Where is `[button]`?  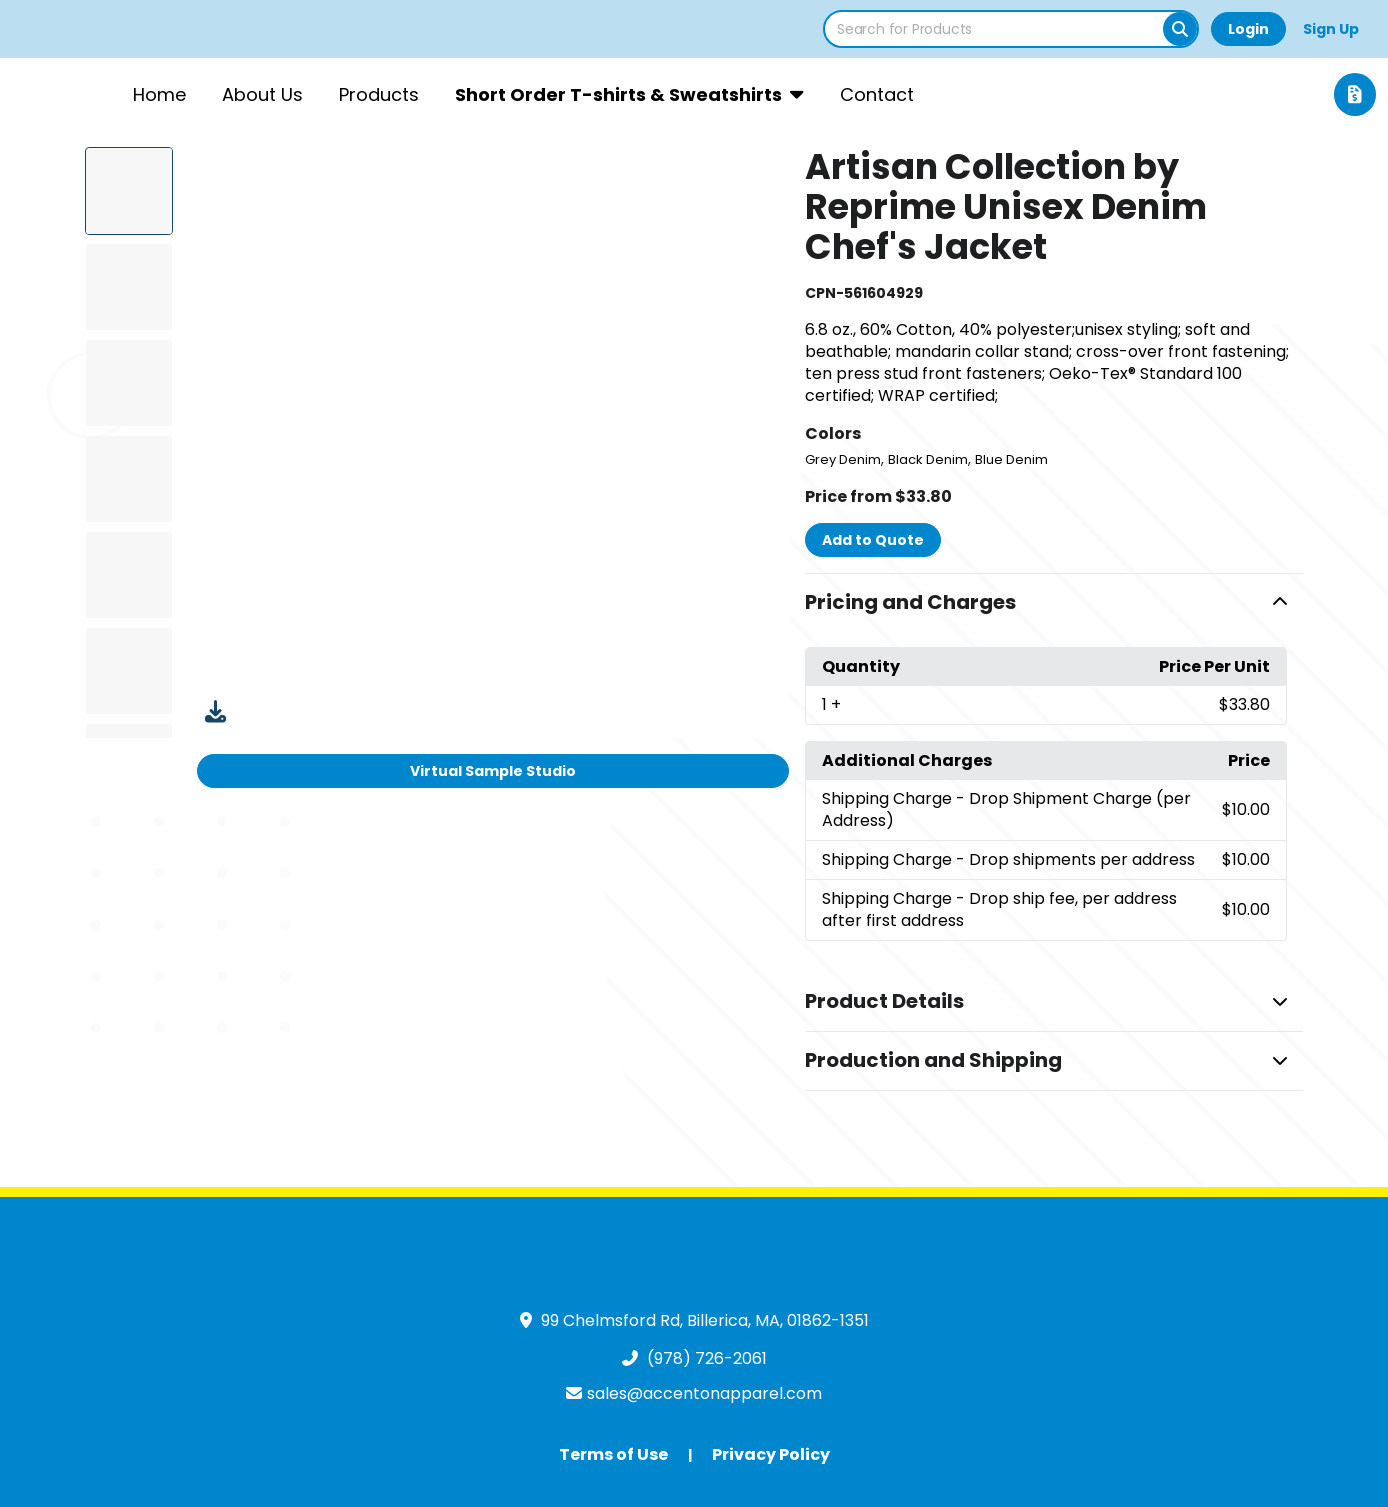 [button] is located at coordinates (1054, 603).